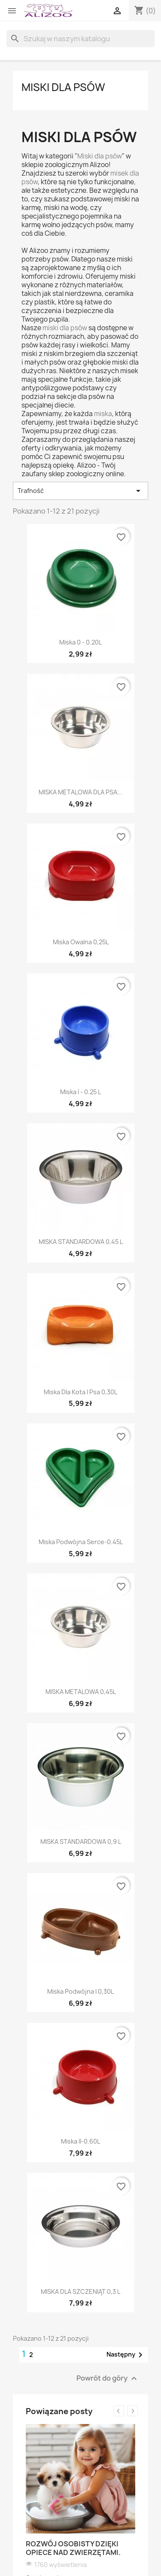  What do you see at coordinates (80, 1392) in the screenshot?
I see `Miska dla kota i psa 0,30L` at bounding box center [80, 1392].